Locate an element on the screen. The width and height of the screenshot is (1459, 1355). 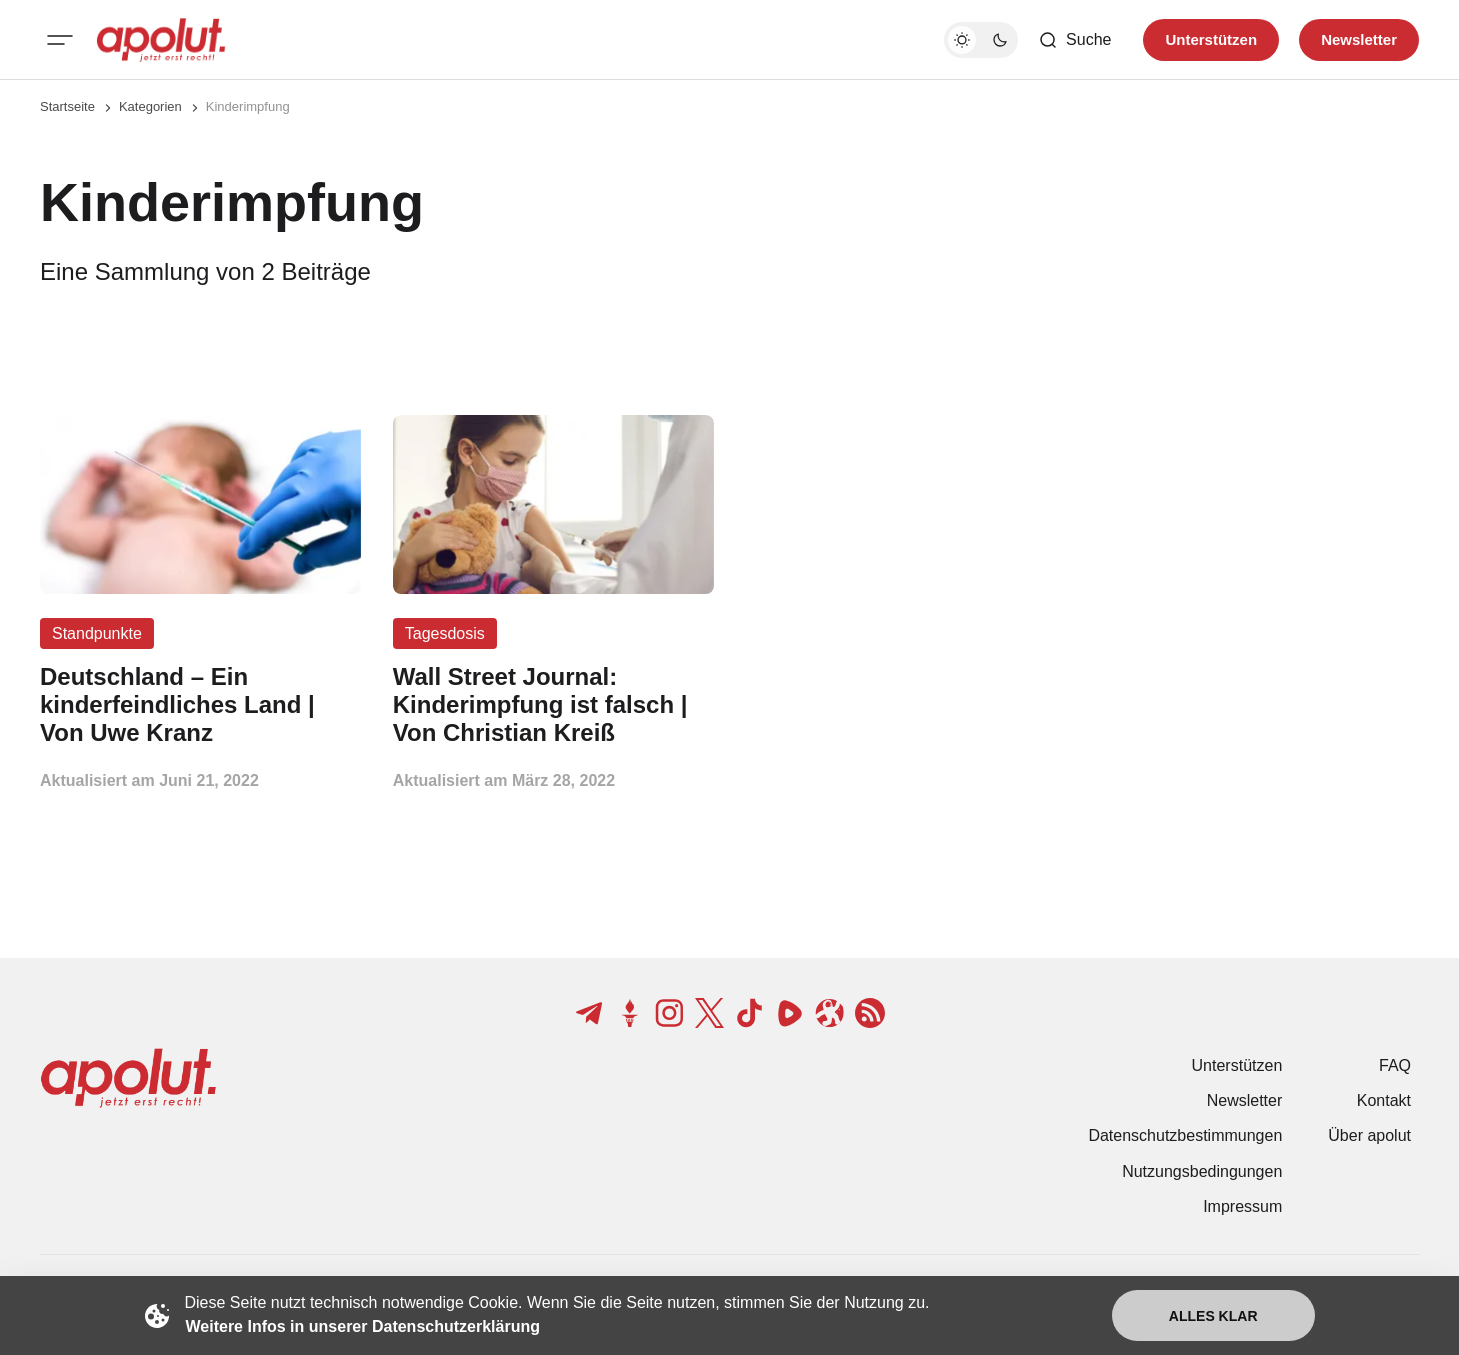
[Wall Street Journal: Kinderimpfung ist falsch | Von Christian Kreiß Beitragslink] is located at coordinates (553, 704).